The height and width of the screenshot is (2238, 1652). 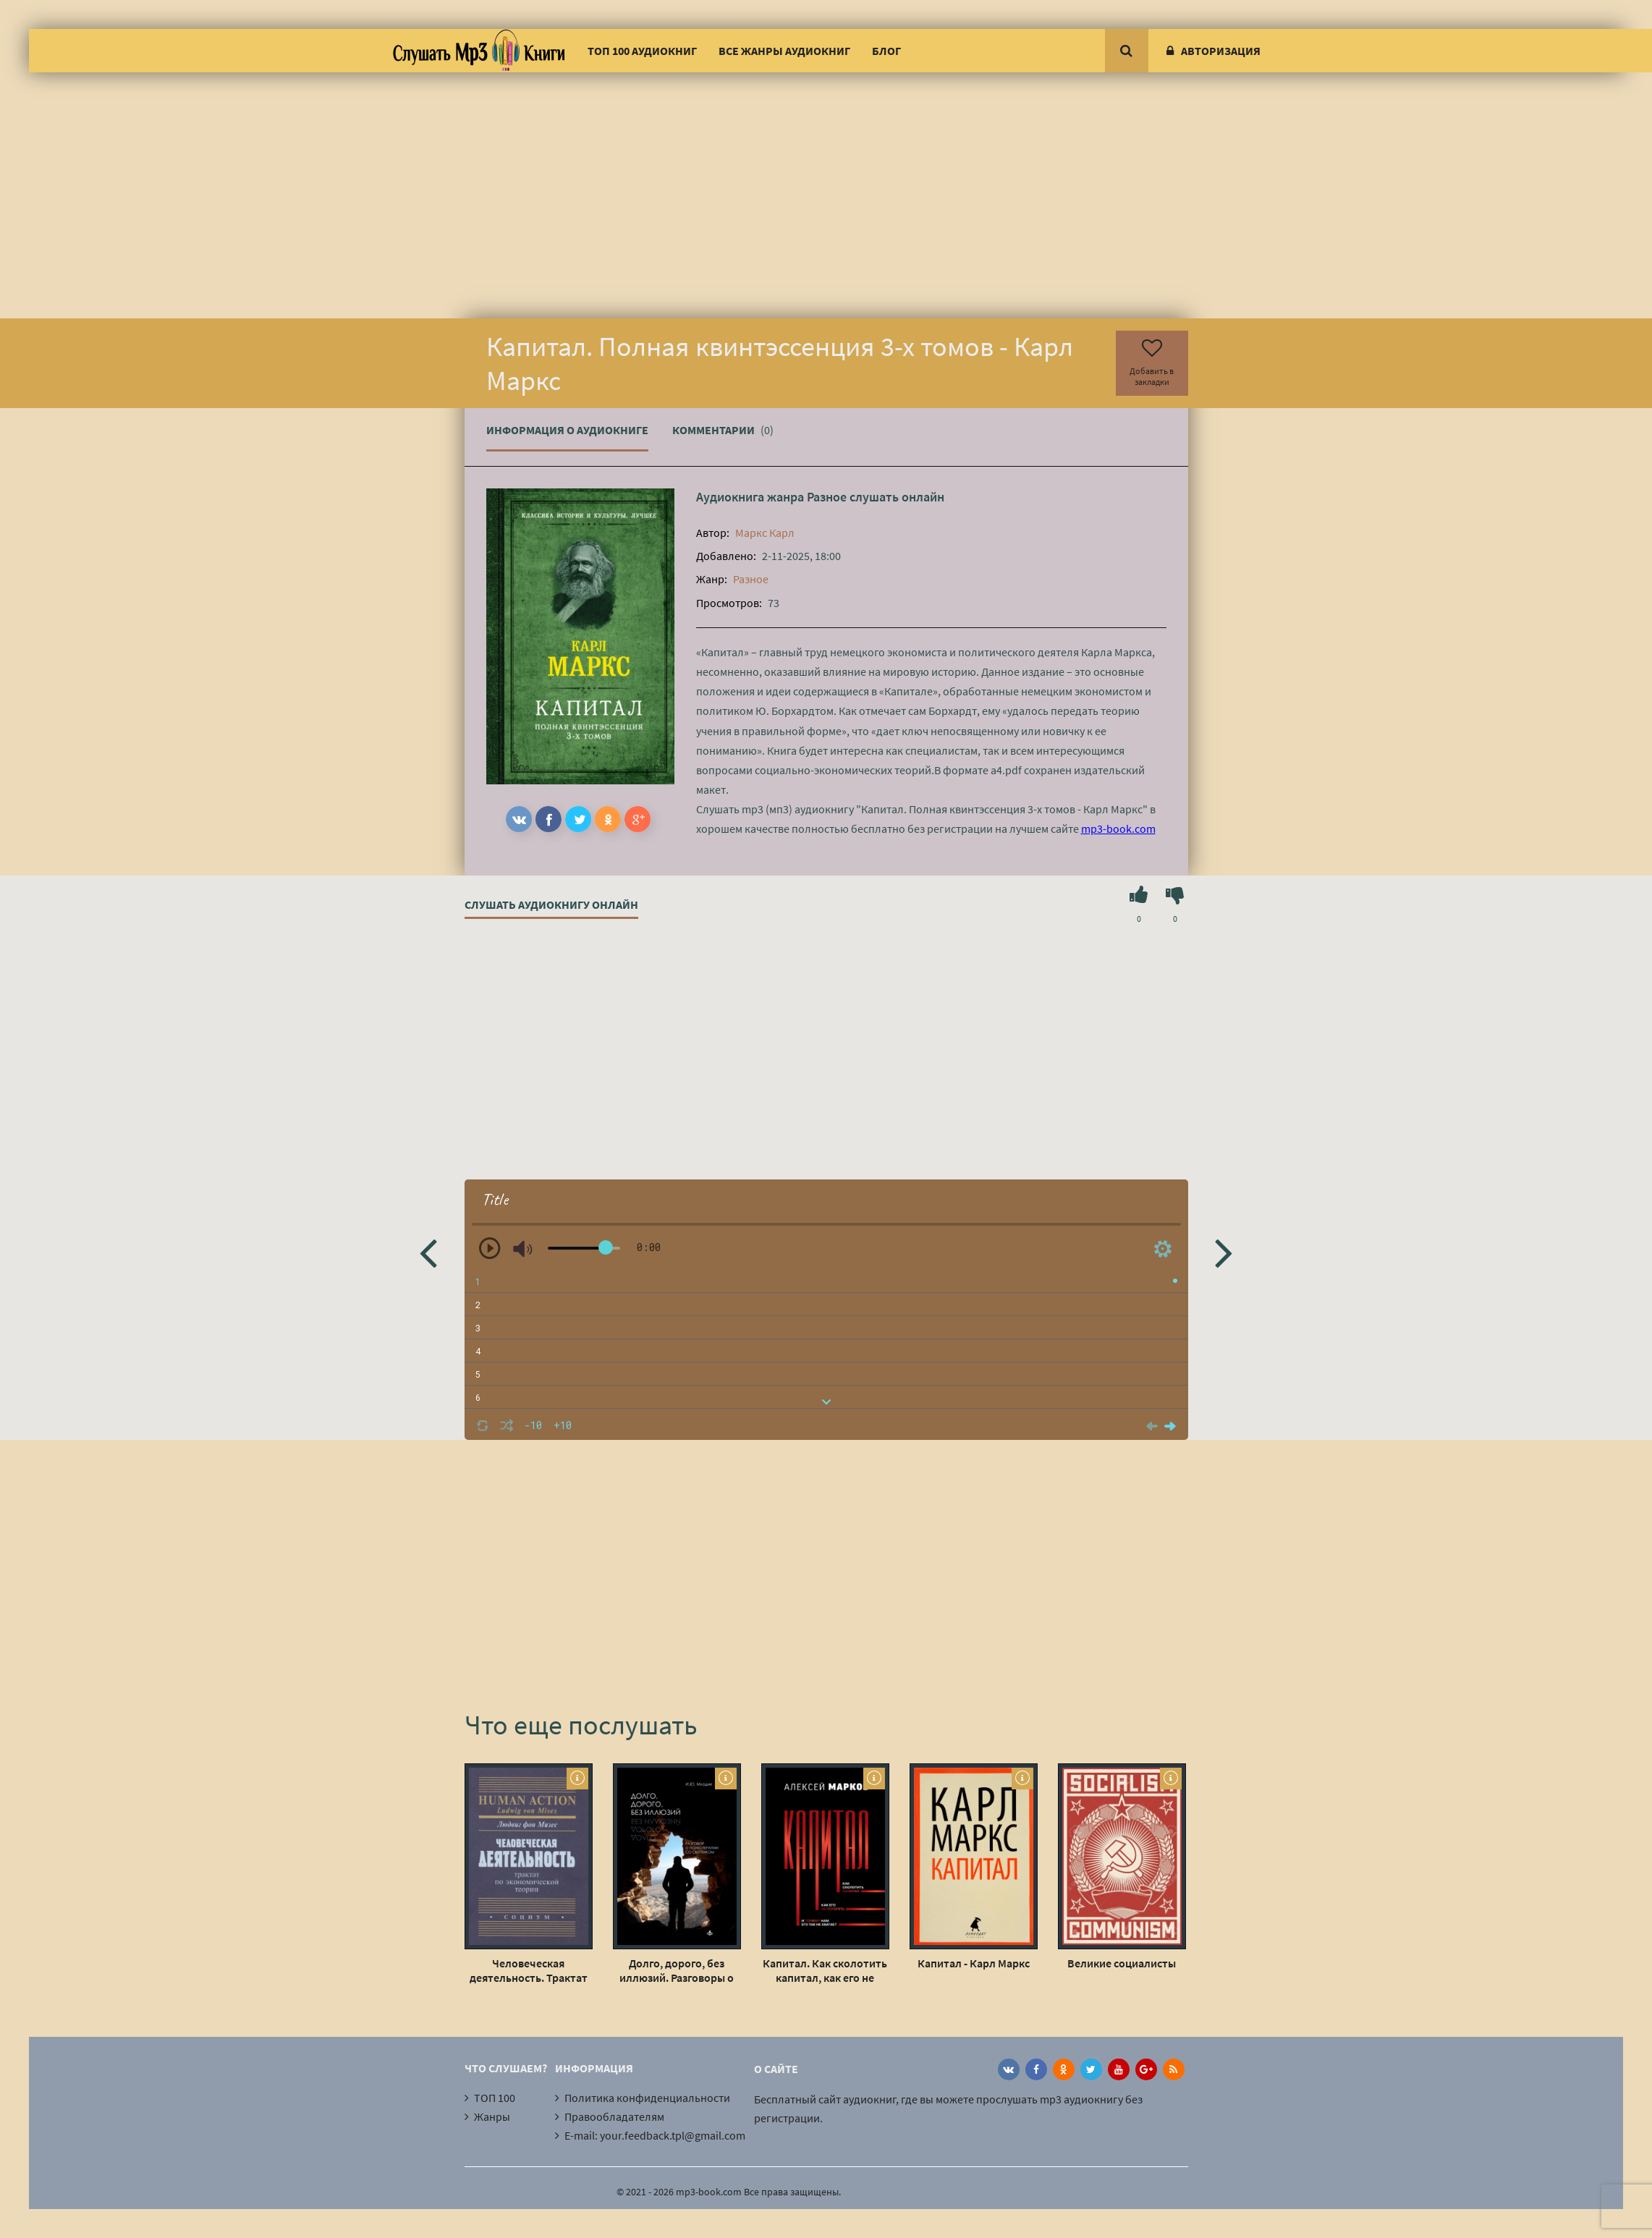 I want to click on Разное, so click(x=827, y=496).